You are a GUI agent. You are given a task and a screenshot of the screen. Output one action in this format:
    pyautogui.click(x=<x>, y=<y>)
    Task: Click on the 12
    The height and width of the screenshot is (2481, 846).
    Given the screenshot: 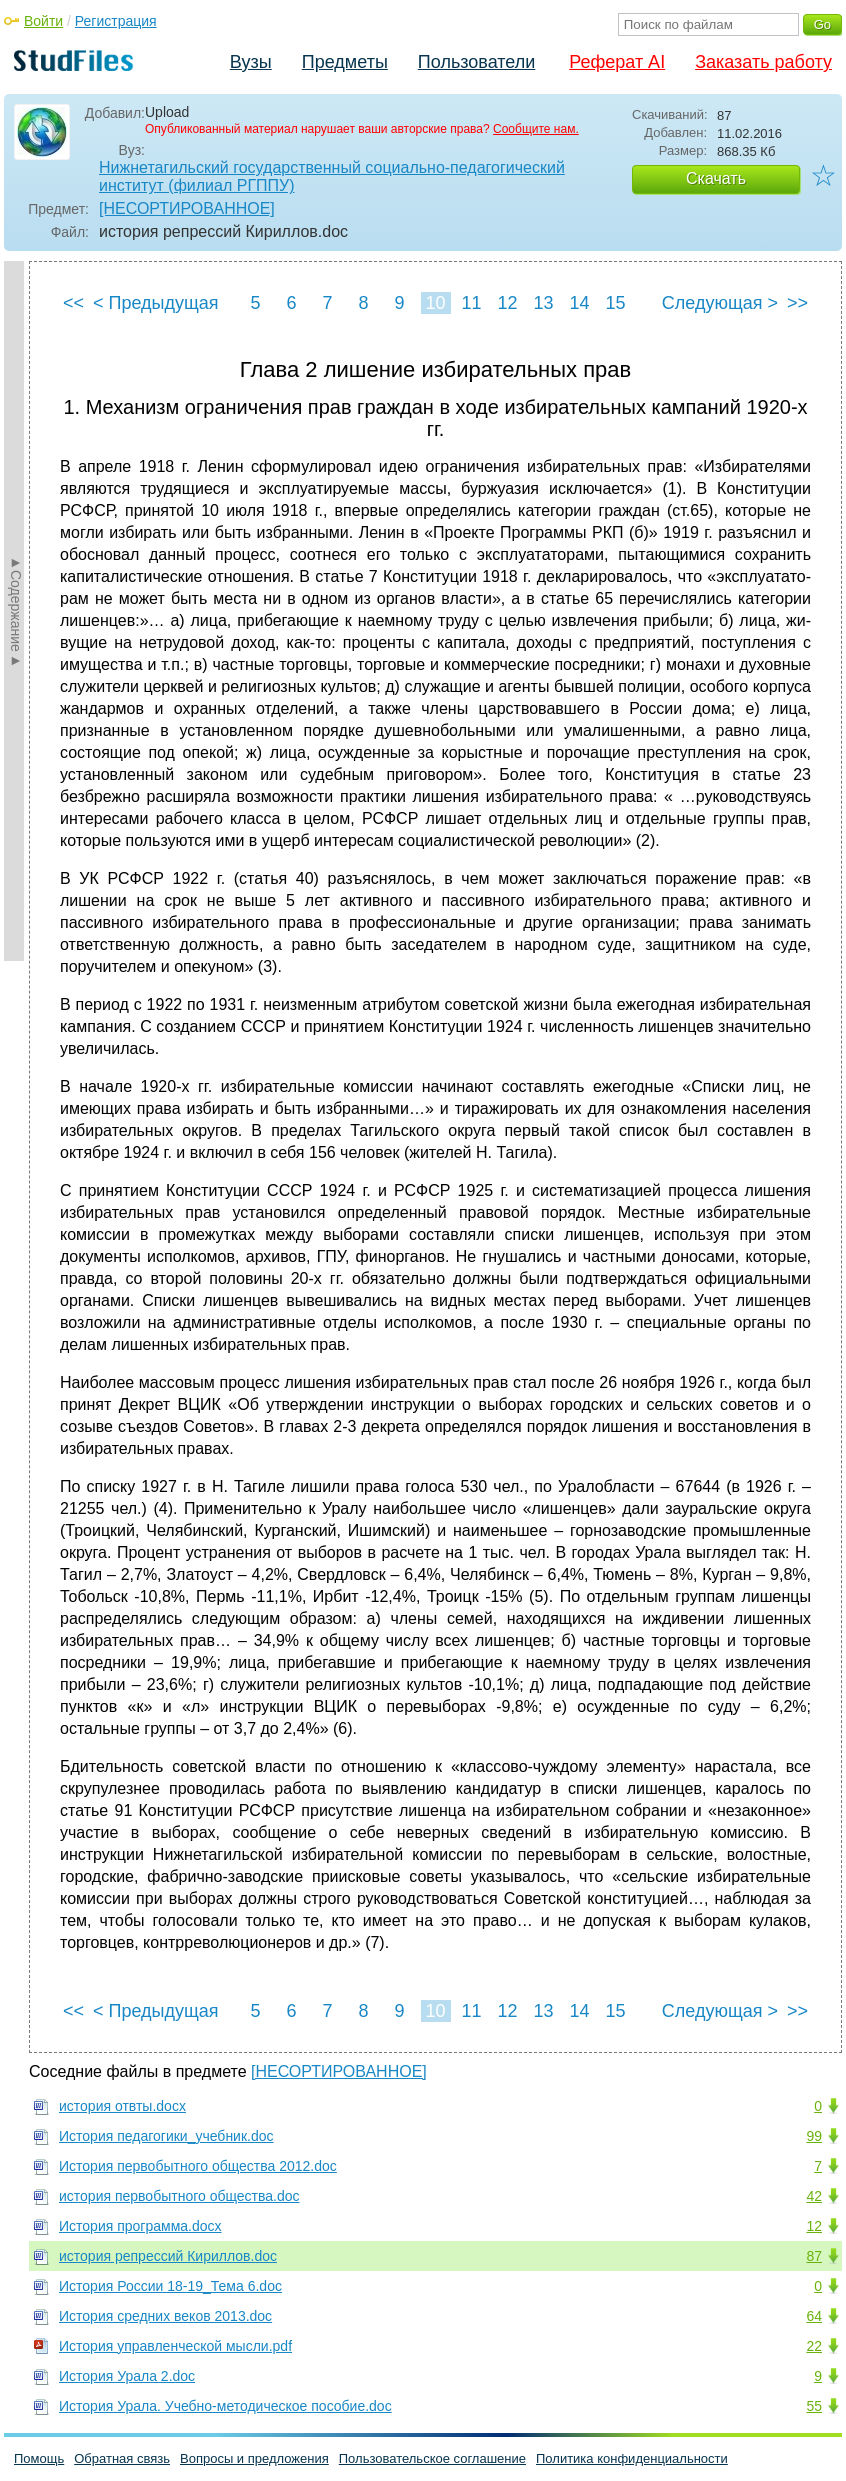 What is the action you would take?
    pyautogui.click(x=507, y=303)
    